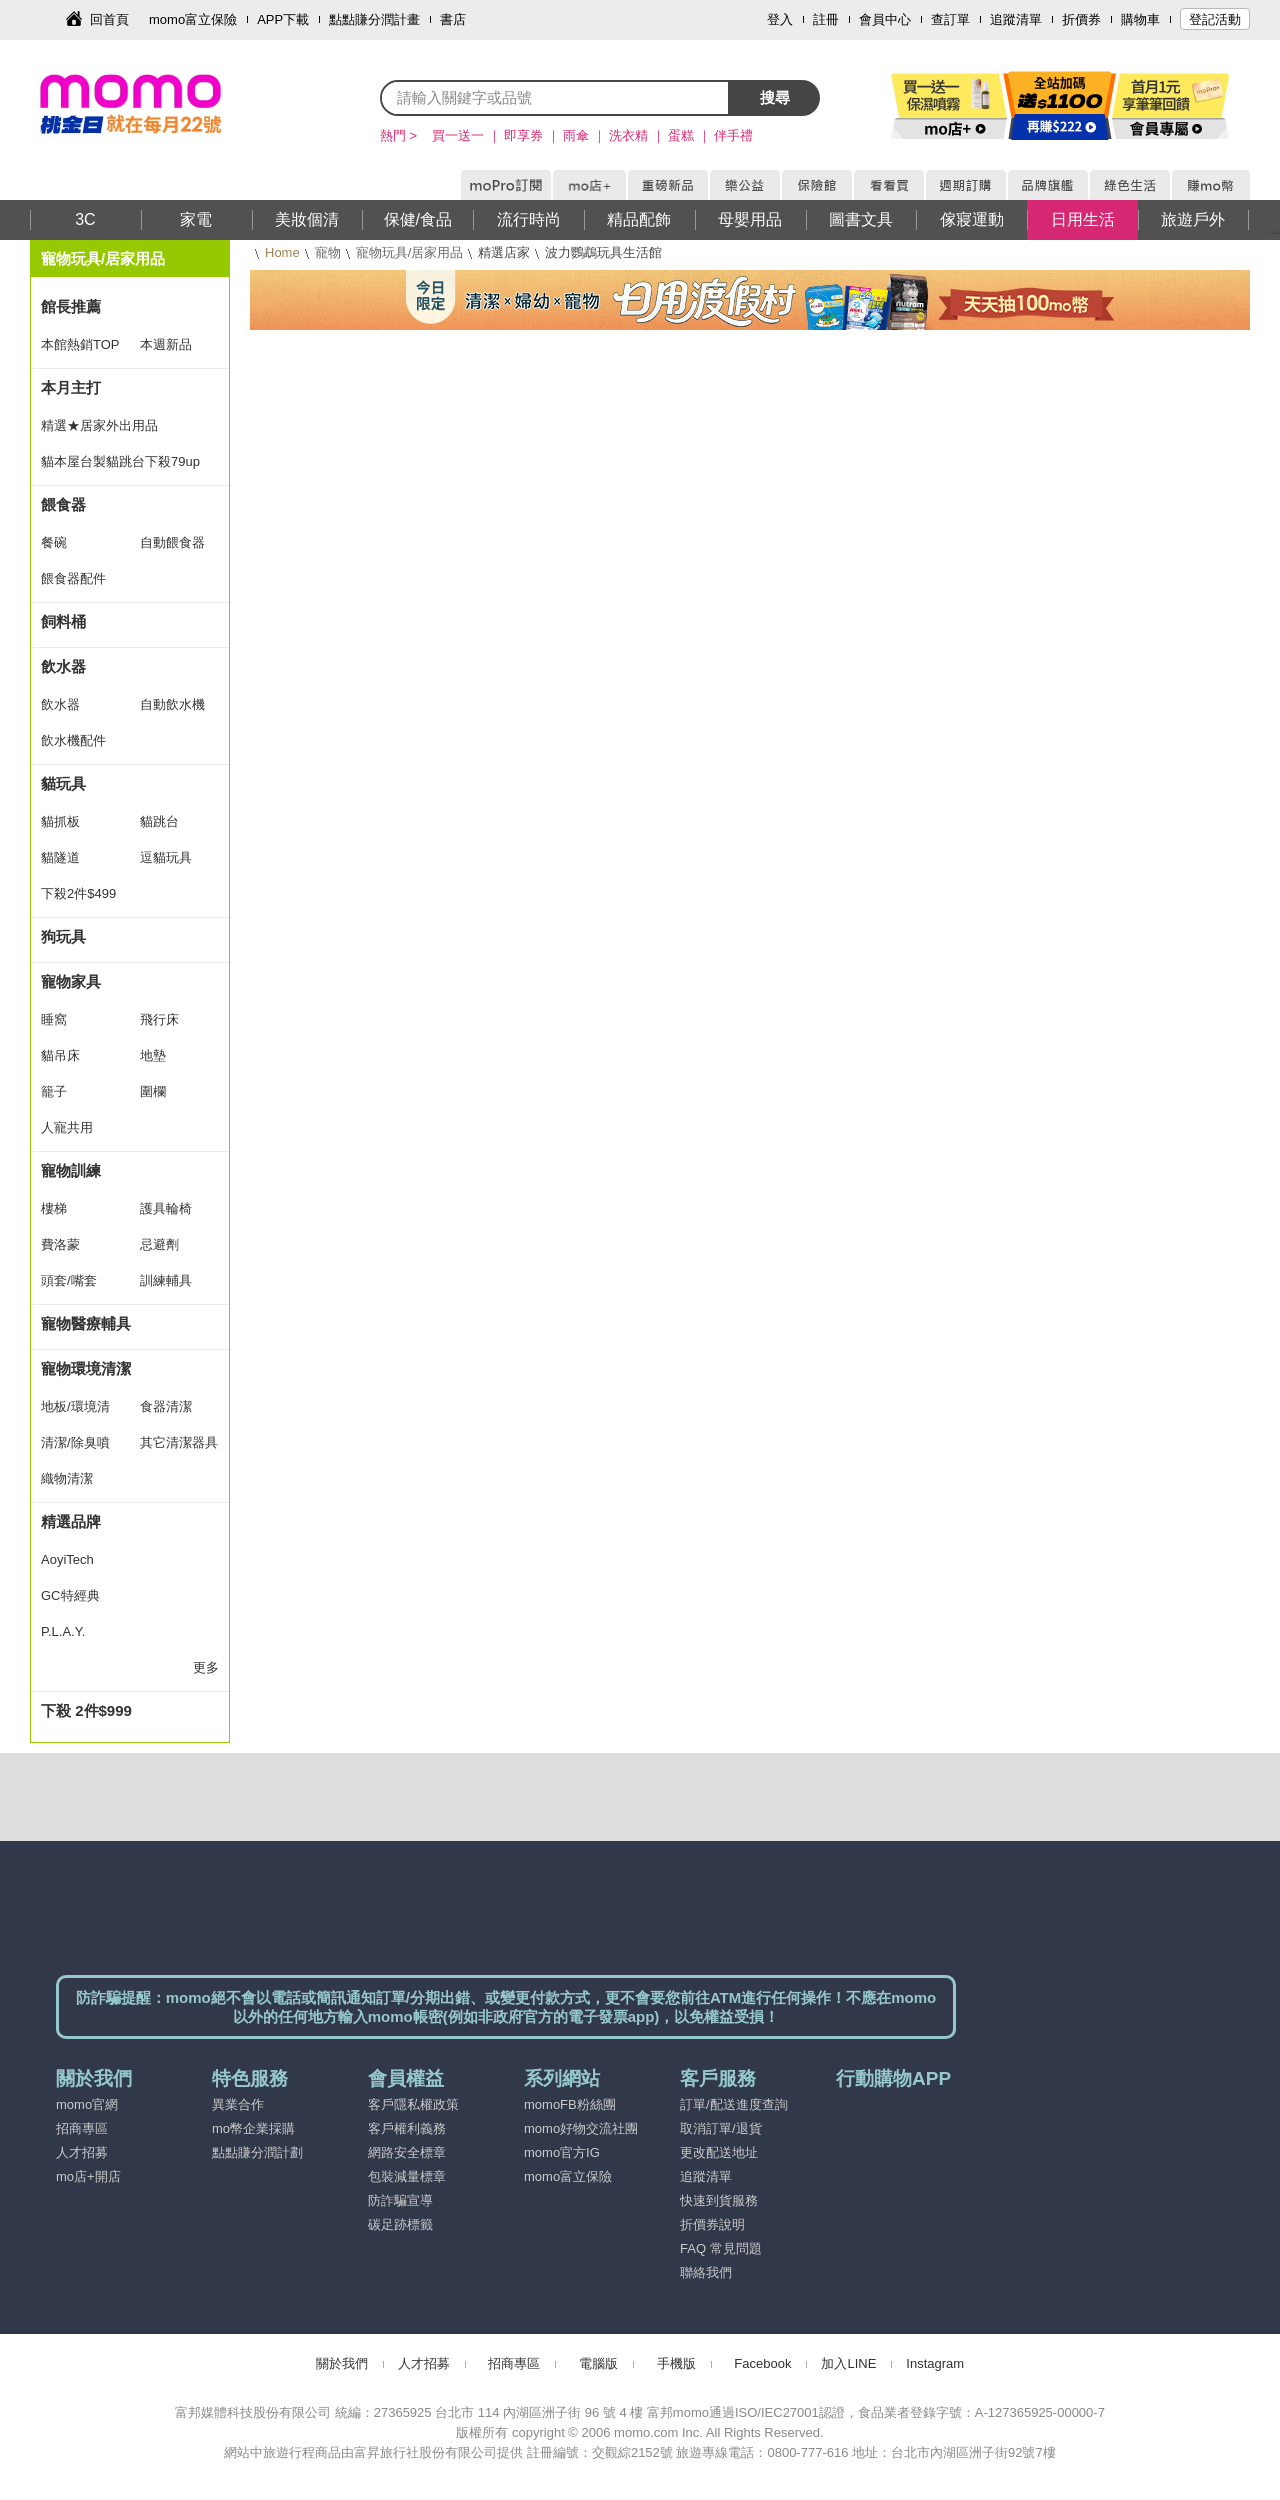 The image size is (1280, 2500). What do you see at coordinates (71, 387) in the screenshot?
I see `本月主打` at bounding box center [71, 387].